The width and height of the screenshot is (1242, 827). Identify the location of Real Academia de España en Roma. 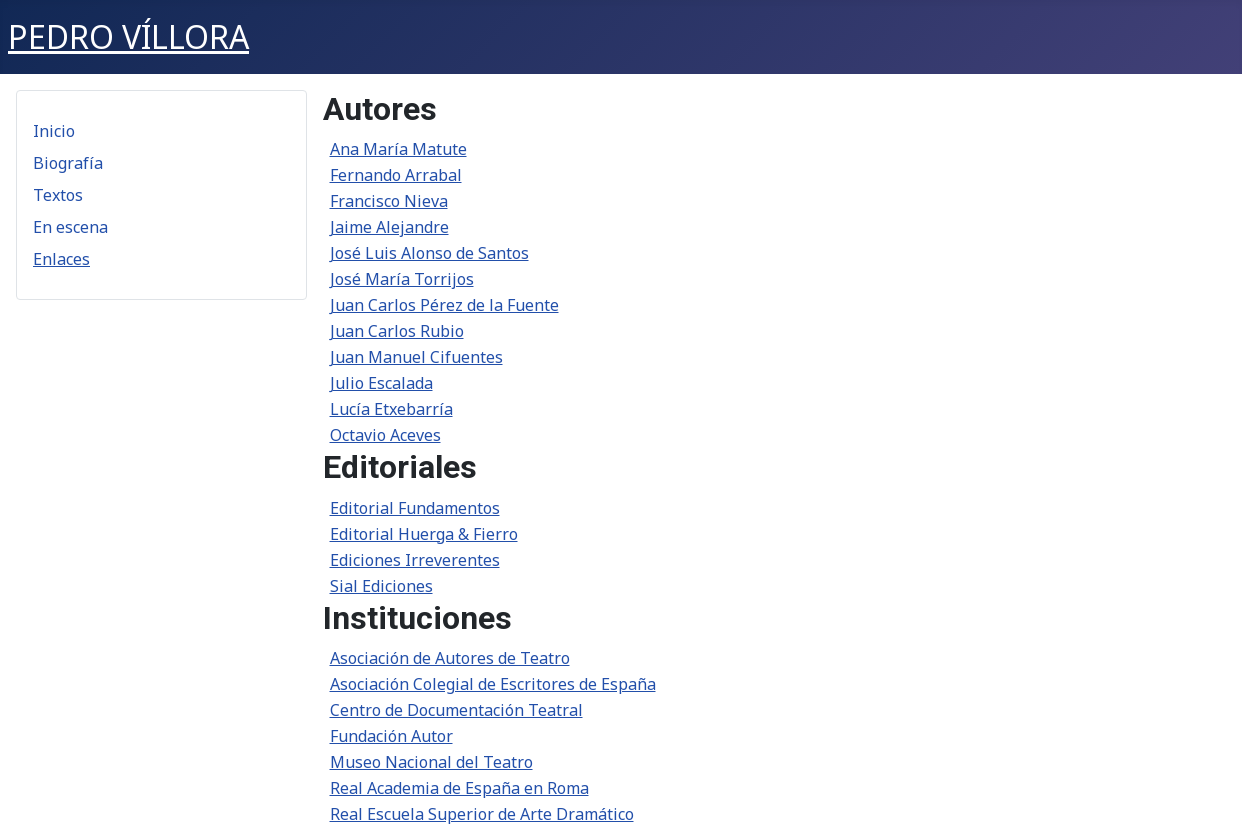
(459, 788).